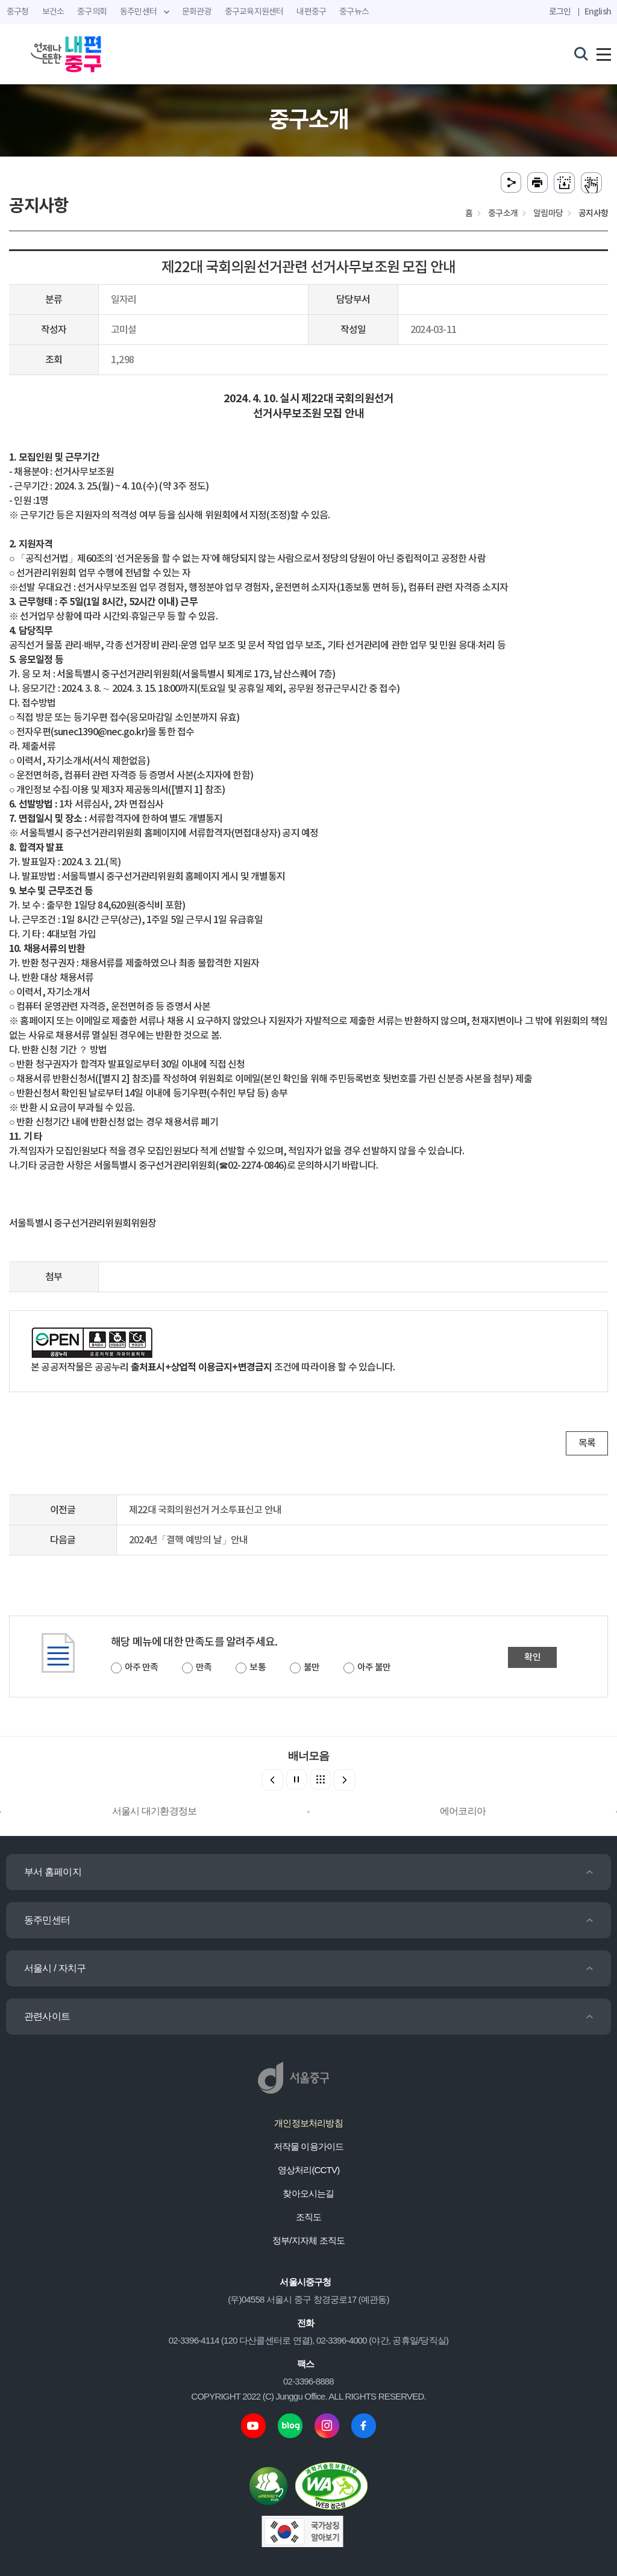 The width and height of the screenshot is (617, 2576). I want to click on 문화관광, so click(196, 12).